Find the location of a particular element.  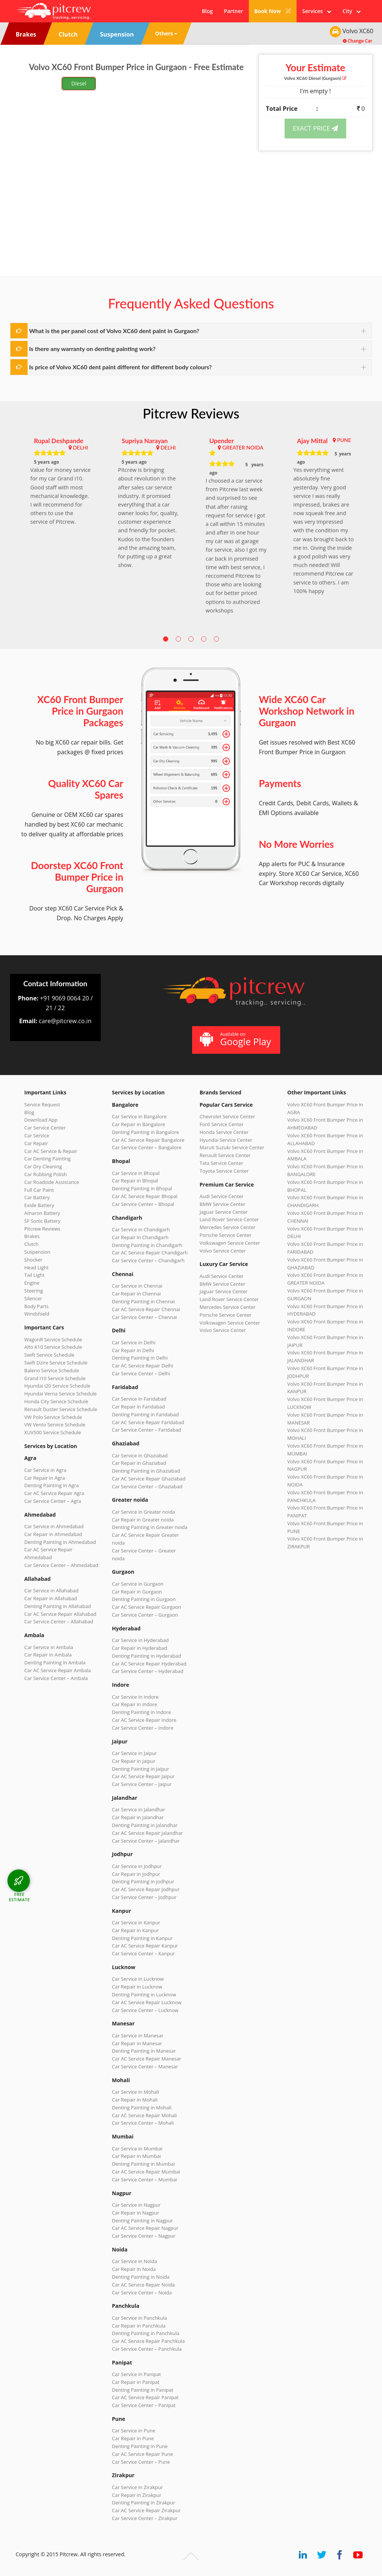

Car Service in Panipat is located at coordinates (136, 2374).